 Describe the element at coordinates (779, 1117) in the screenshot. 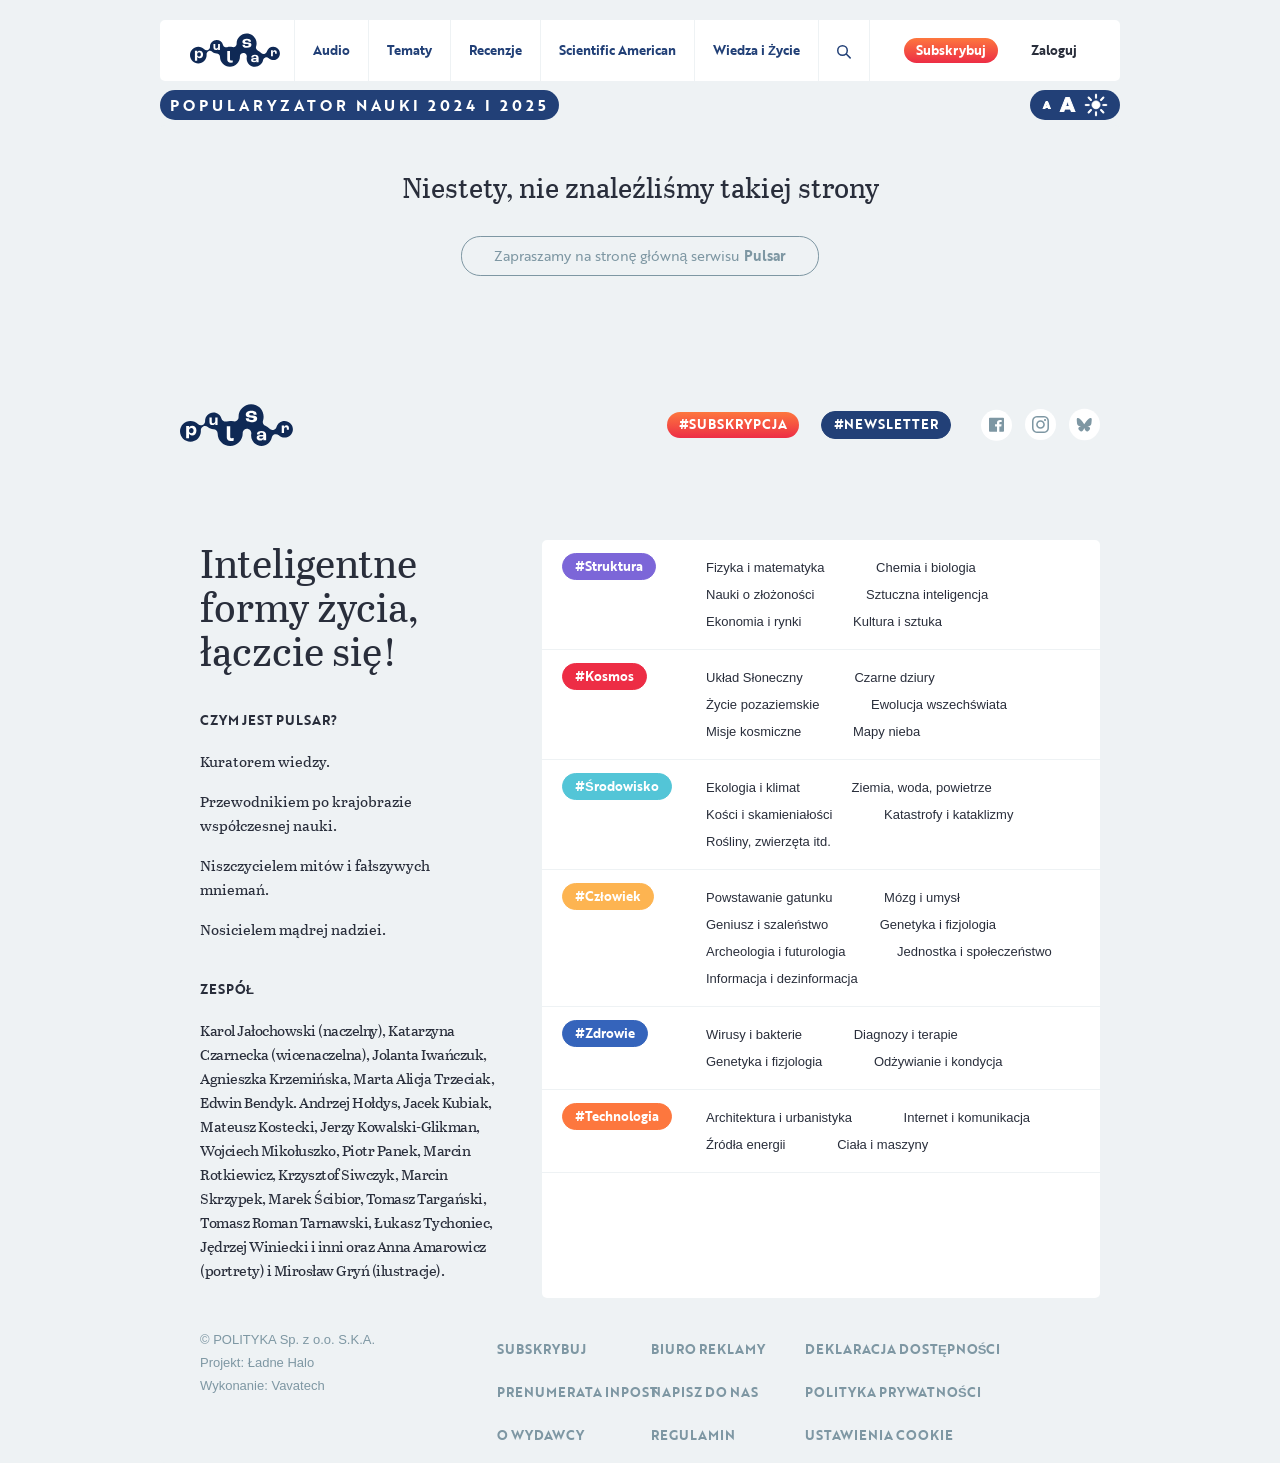

I see `Architektura i urbanistyka` at that location.